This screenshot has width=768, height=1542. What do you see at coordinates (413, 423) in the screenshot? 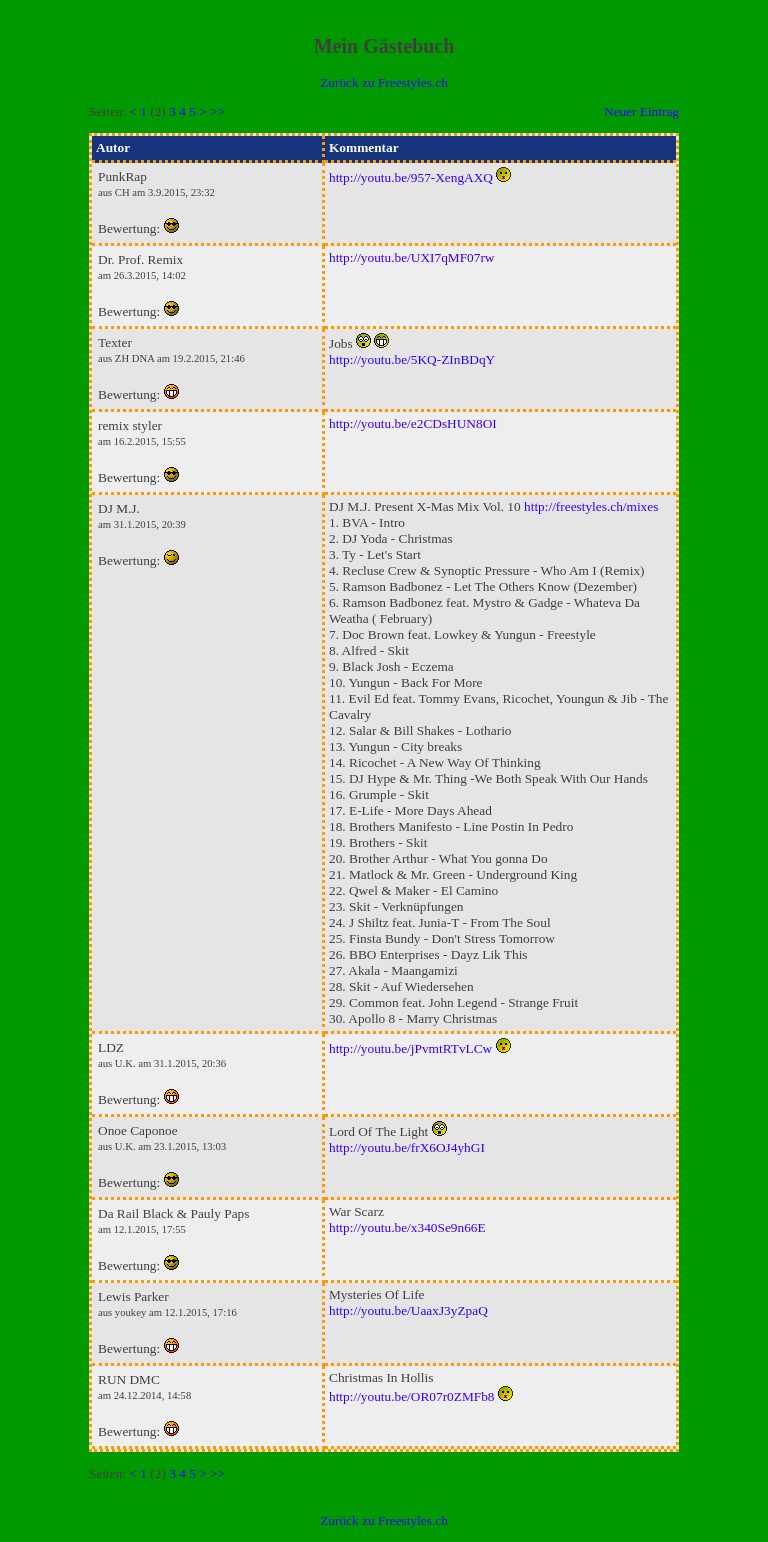
I see `http://youtu.be/e2CDsHUN8OI` at bounding box center [413, 423].